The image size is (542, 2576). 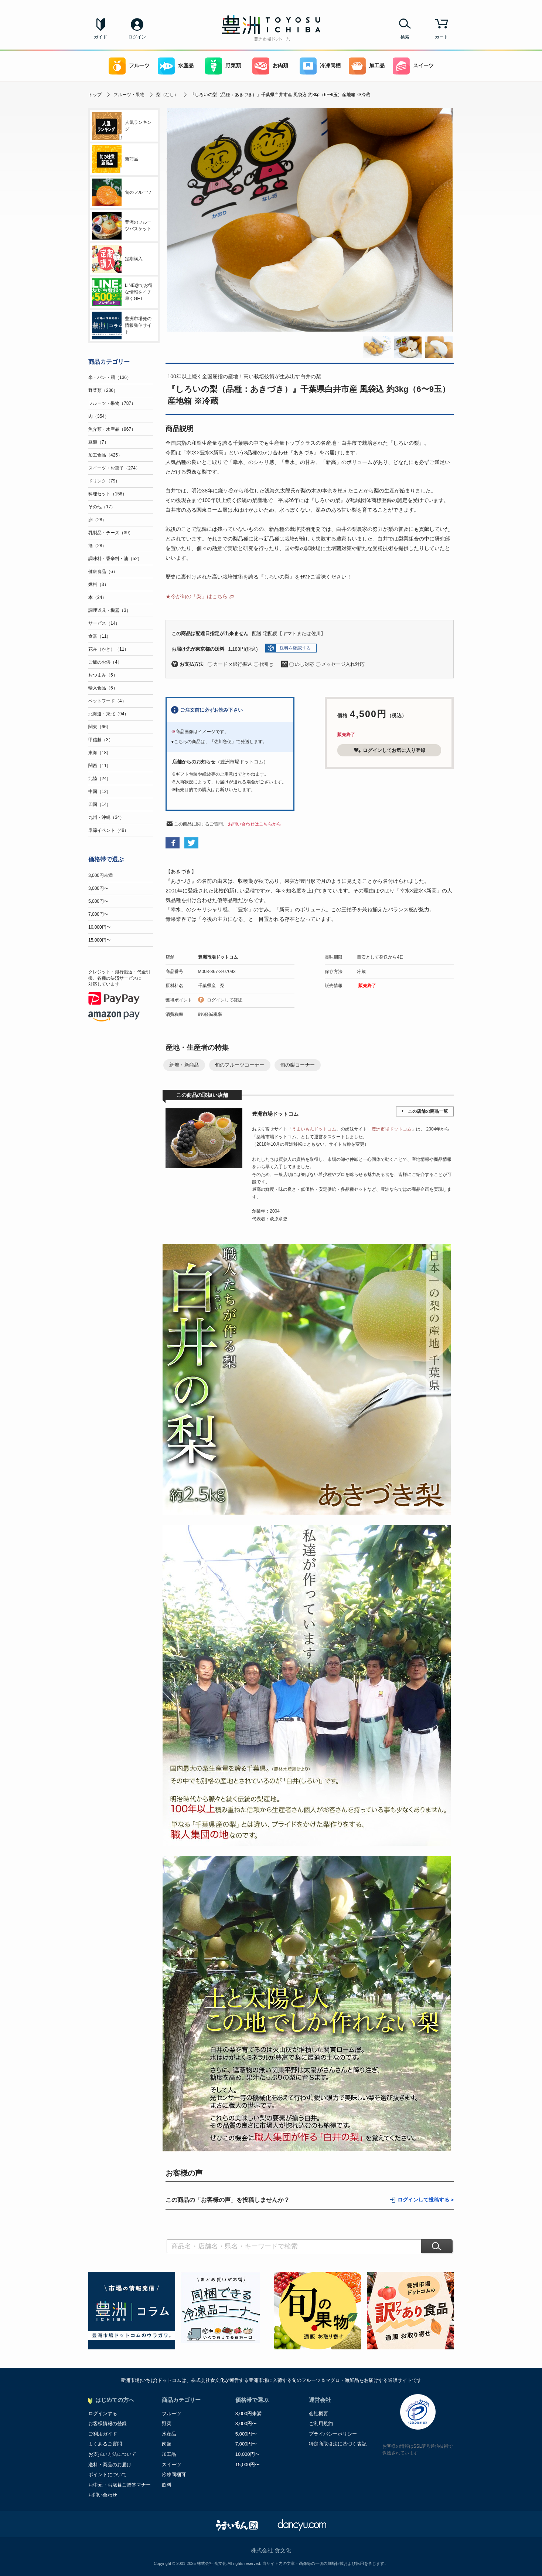 I want to click on 野菜類（236）, so click(x=103, y=390).